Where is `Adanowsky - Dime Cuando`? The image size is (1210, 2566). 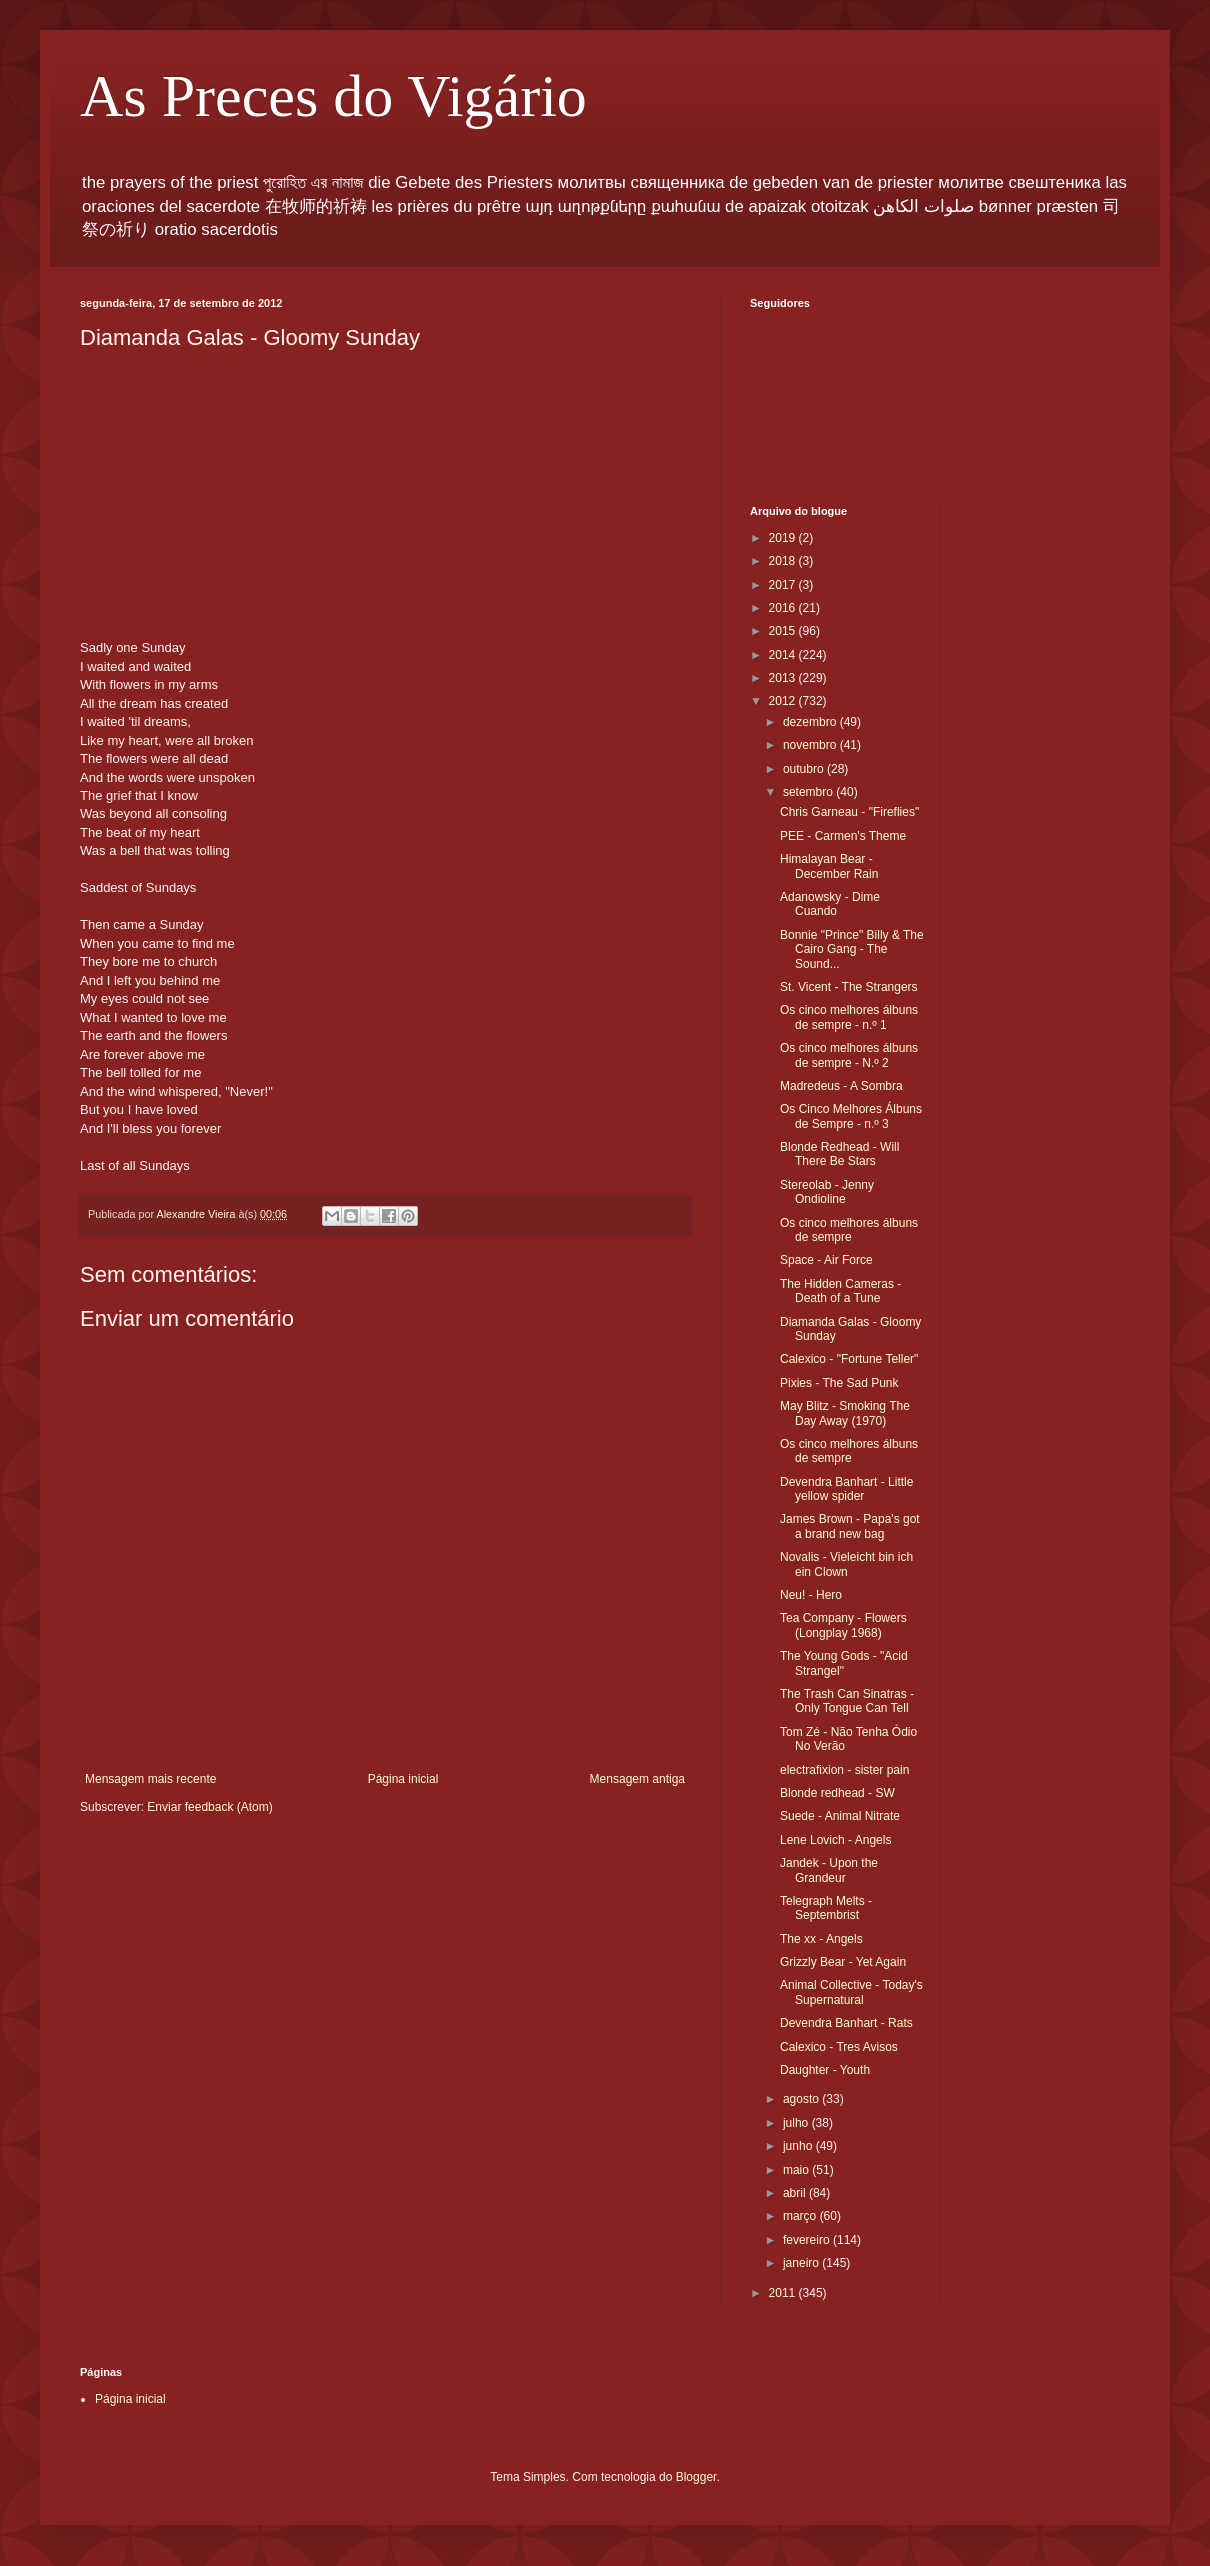 Adanowsky - Dime Cuando is located at coordinates (830, 904).